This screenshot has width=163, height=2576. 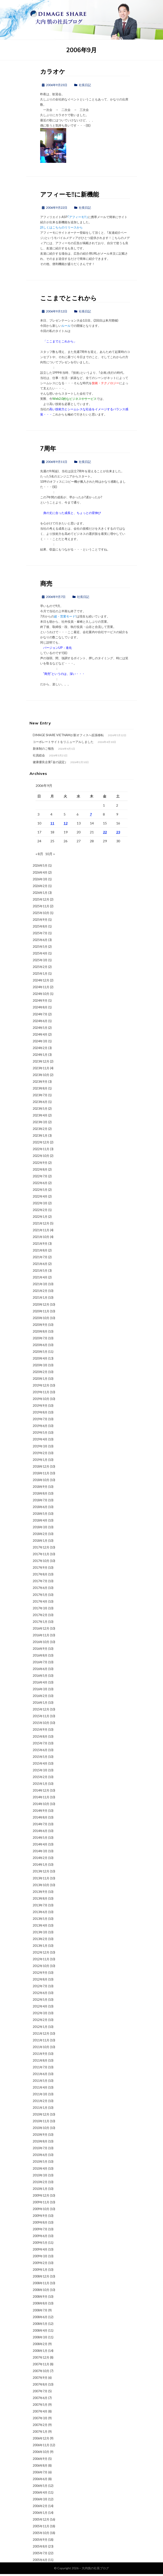 What do you see at coordinates (40, 1041) in the screenshot?
I see `2024年3月` at bounding box center [40, 1041].